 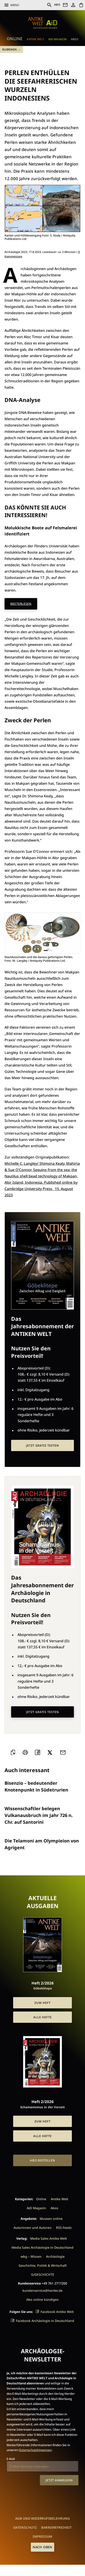 I want to click on AGB und Widerrufsbelehrung, so click(x=42, y=2518).